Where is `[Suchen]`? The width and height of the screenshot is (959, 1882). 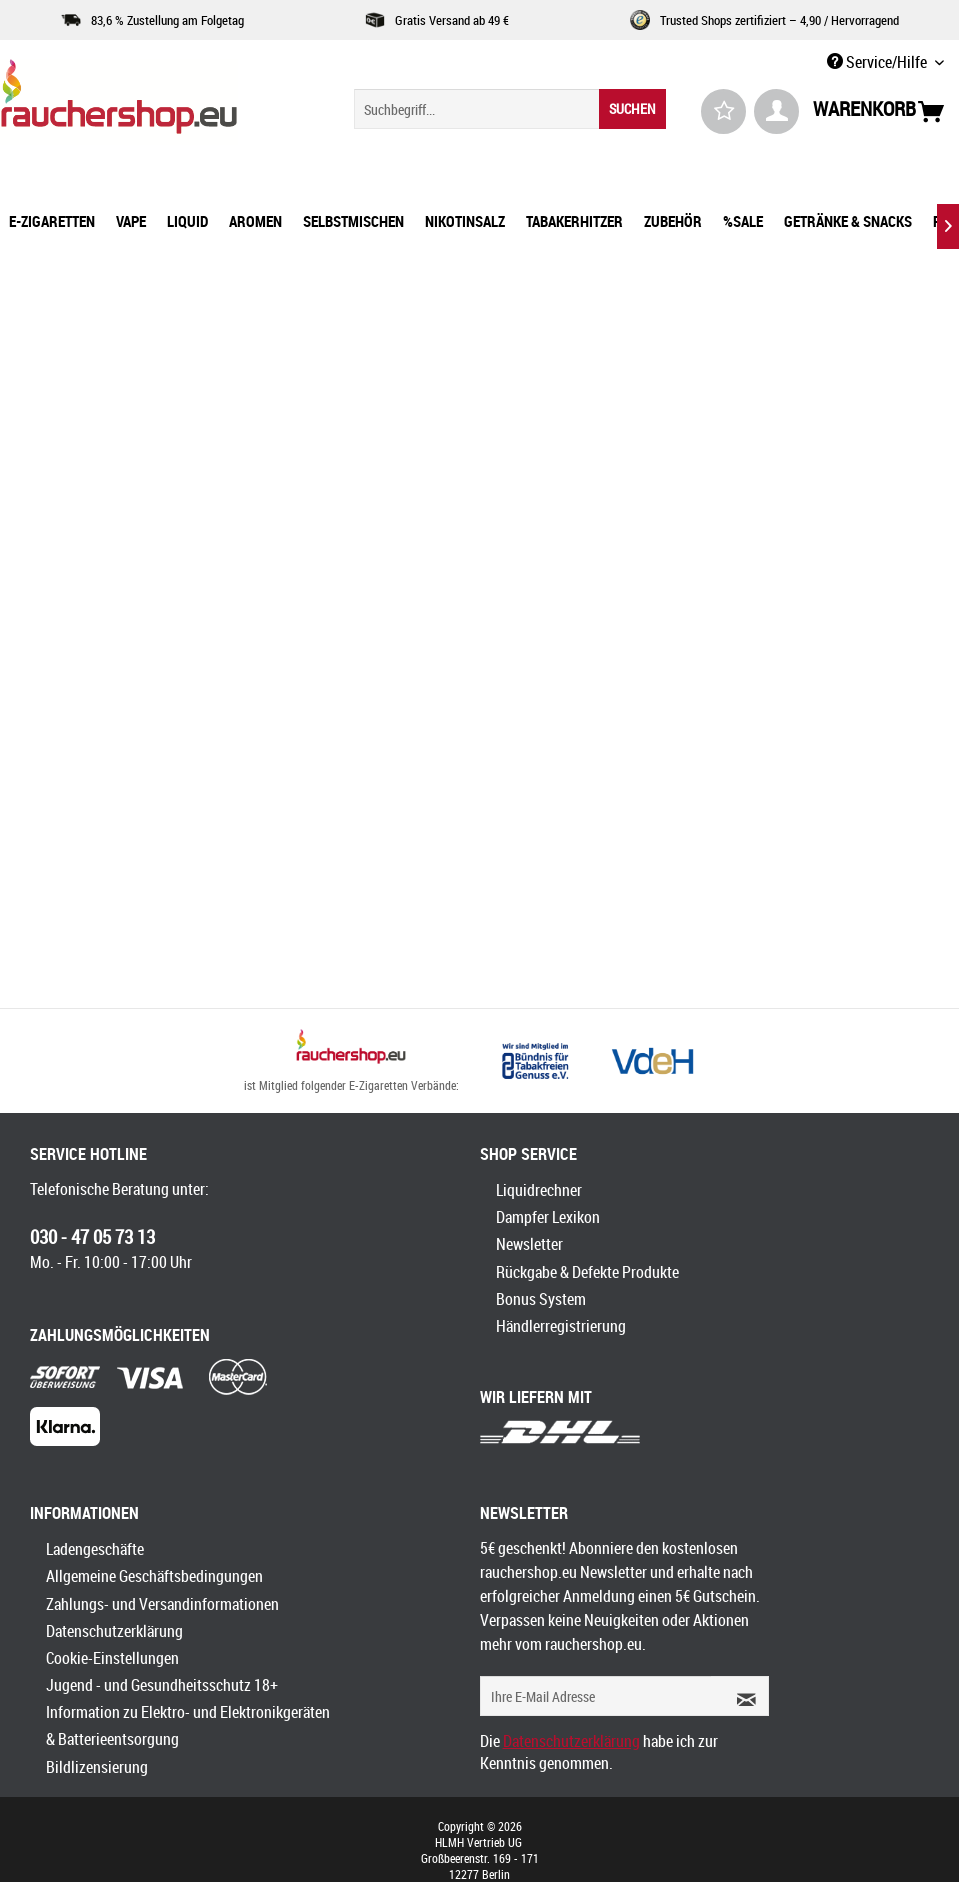
[Suchen] is located at coordinates (632, 109).